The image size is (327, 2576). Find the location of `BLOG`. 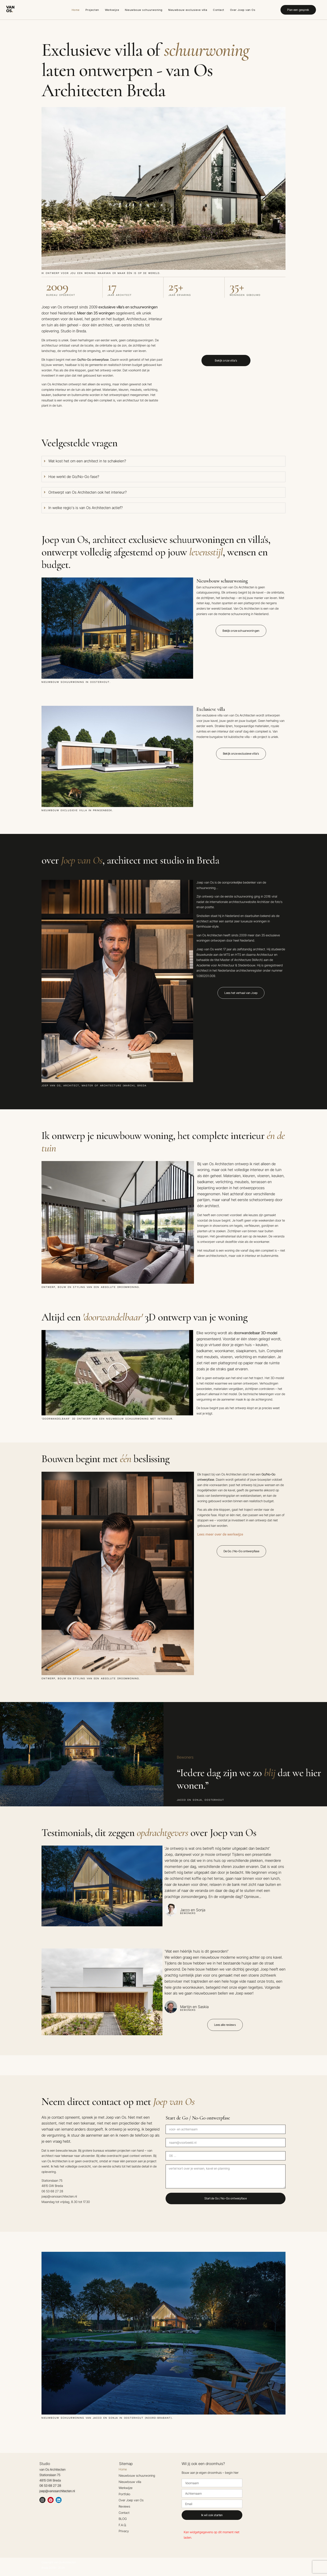

BLOG is located at coordinates (123, 2519).